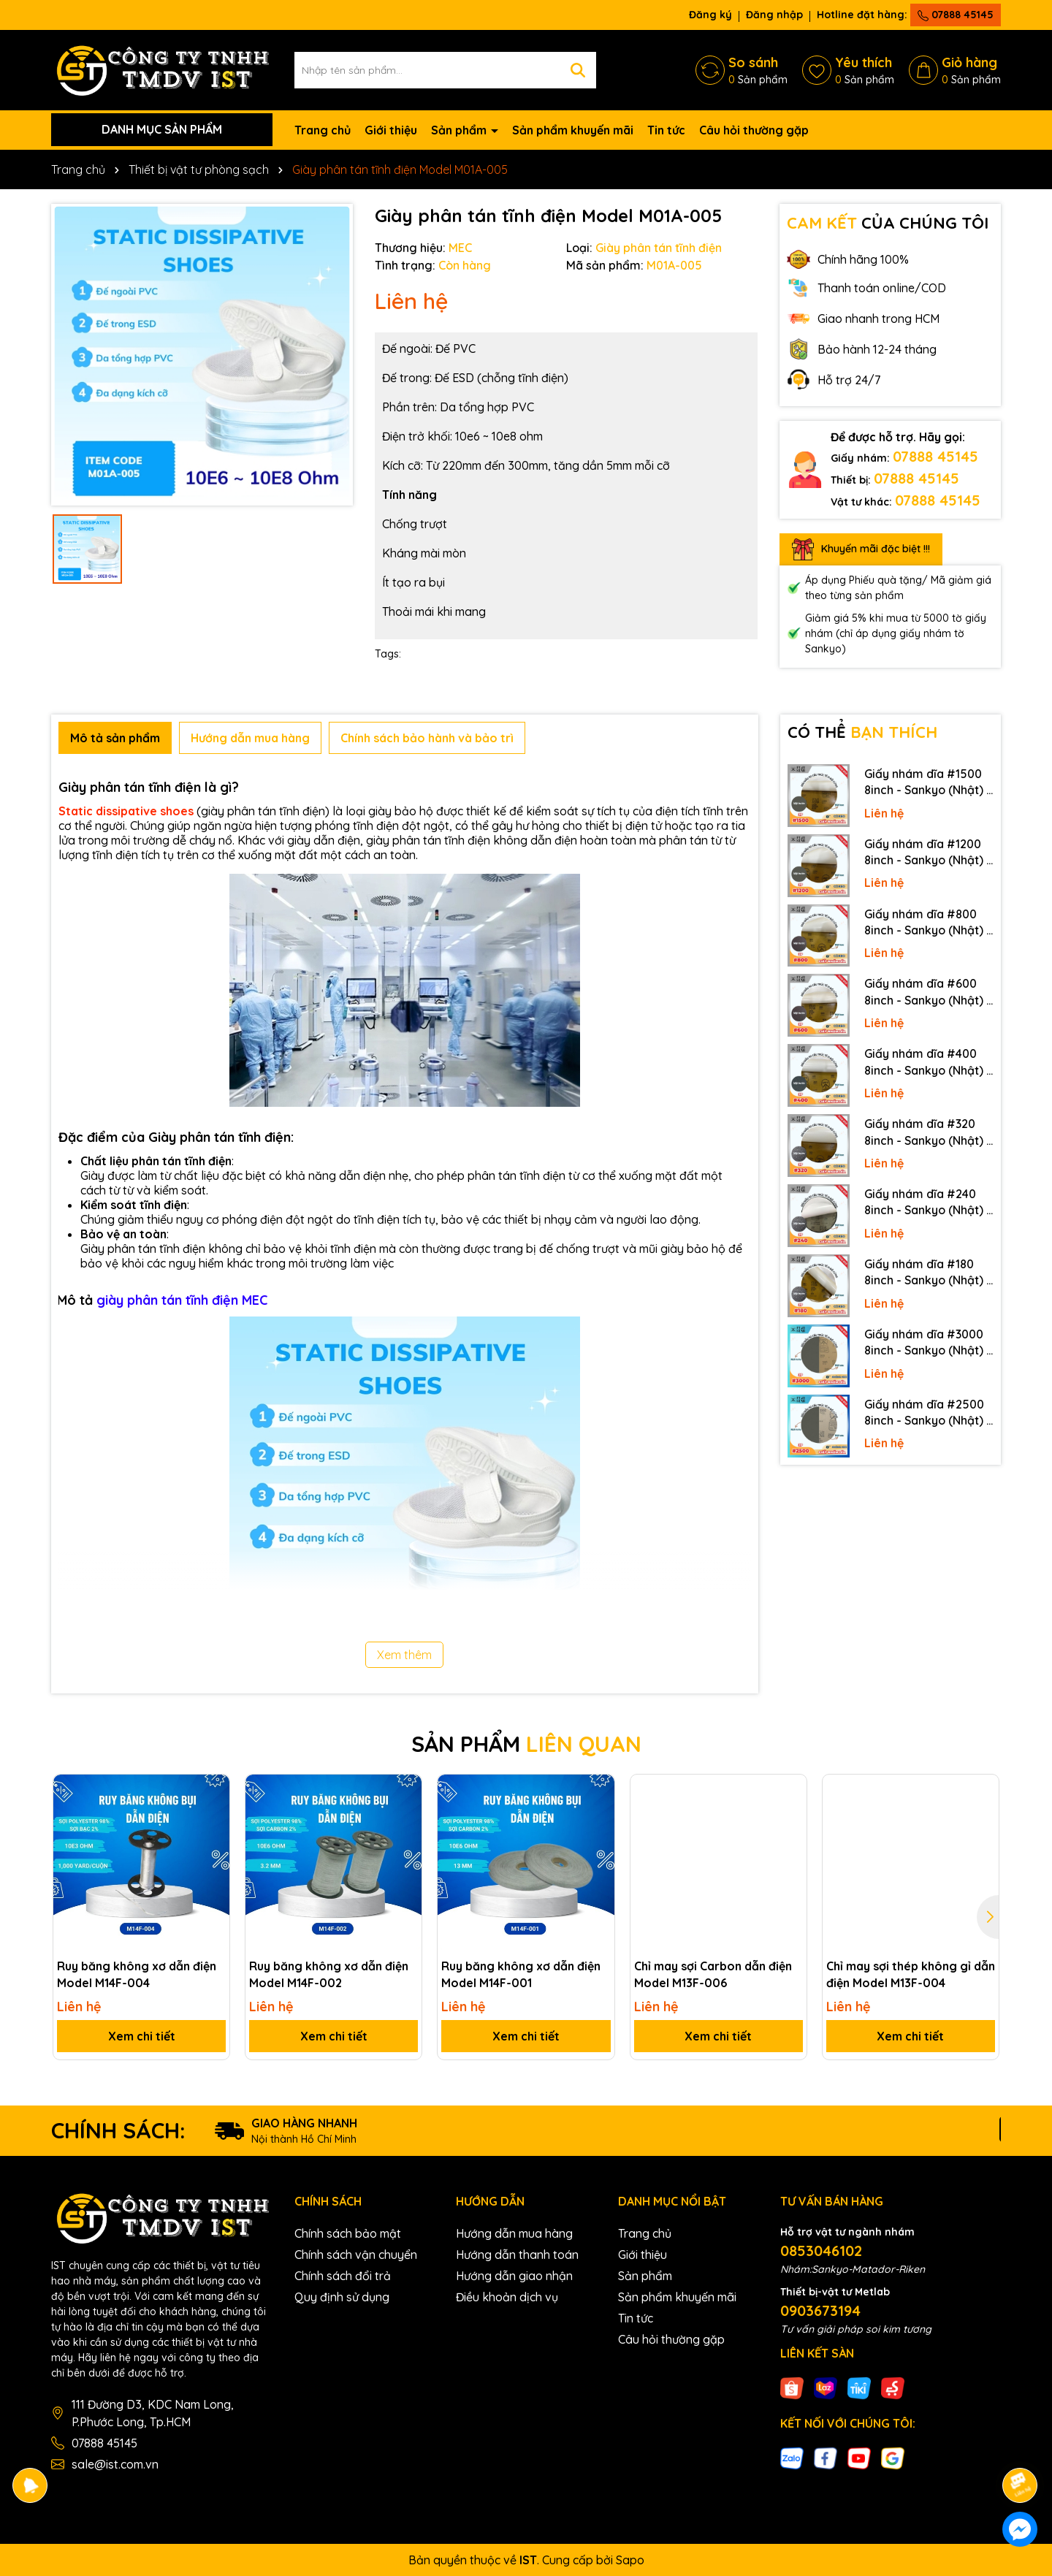 This screenshot has width=1052, height=2576. Describe the element at coordinates (507, 2297) in the screenshot. I see `Điều khoản dịch vụ` at that location.